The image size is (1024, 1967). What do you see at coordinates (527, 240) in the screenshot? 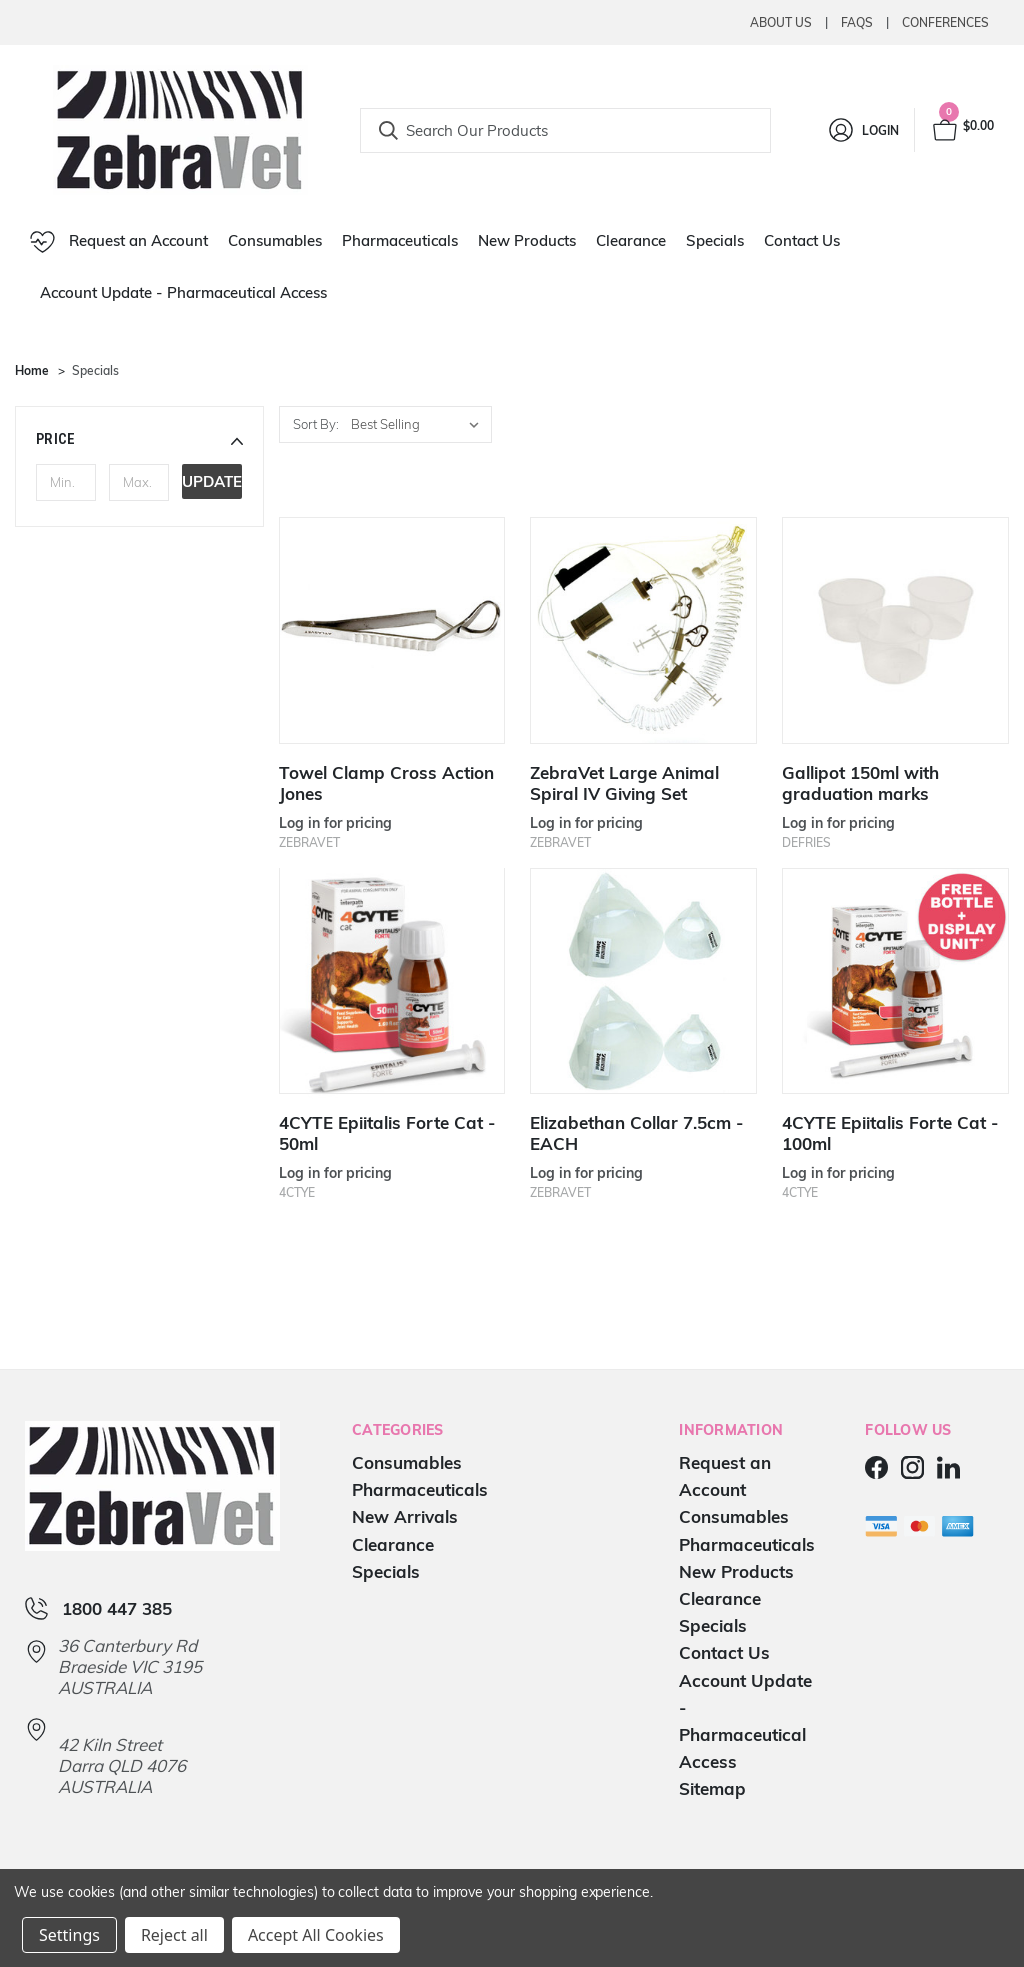
I see `New Products` at bounding box center [527, 240].